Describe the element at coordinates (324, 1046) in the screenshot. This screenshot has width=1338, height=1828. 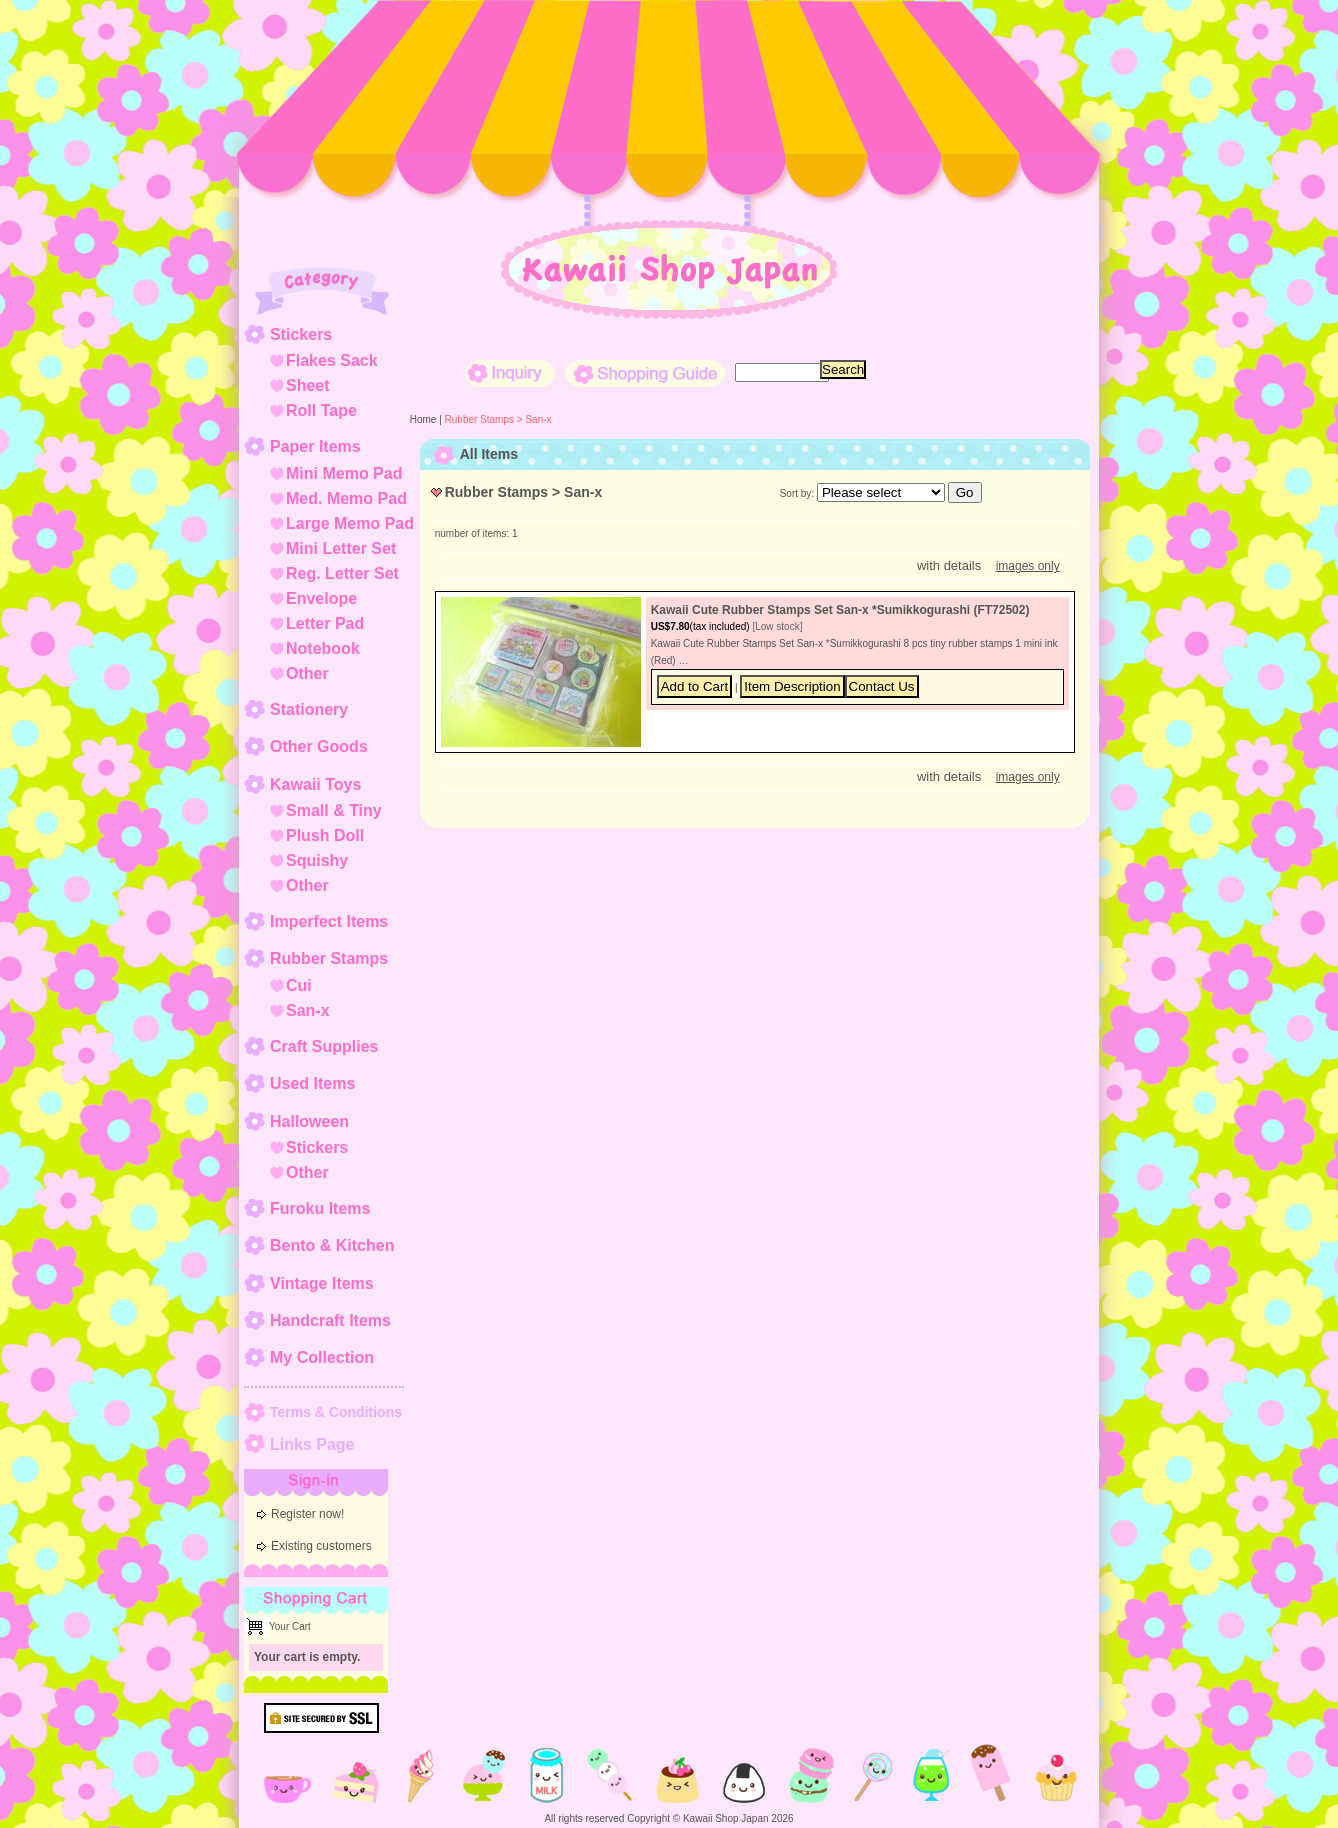
I see `Craft Supplies` at that location.